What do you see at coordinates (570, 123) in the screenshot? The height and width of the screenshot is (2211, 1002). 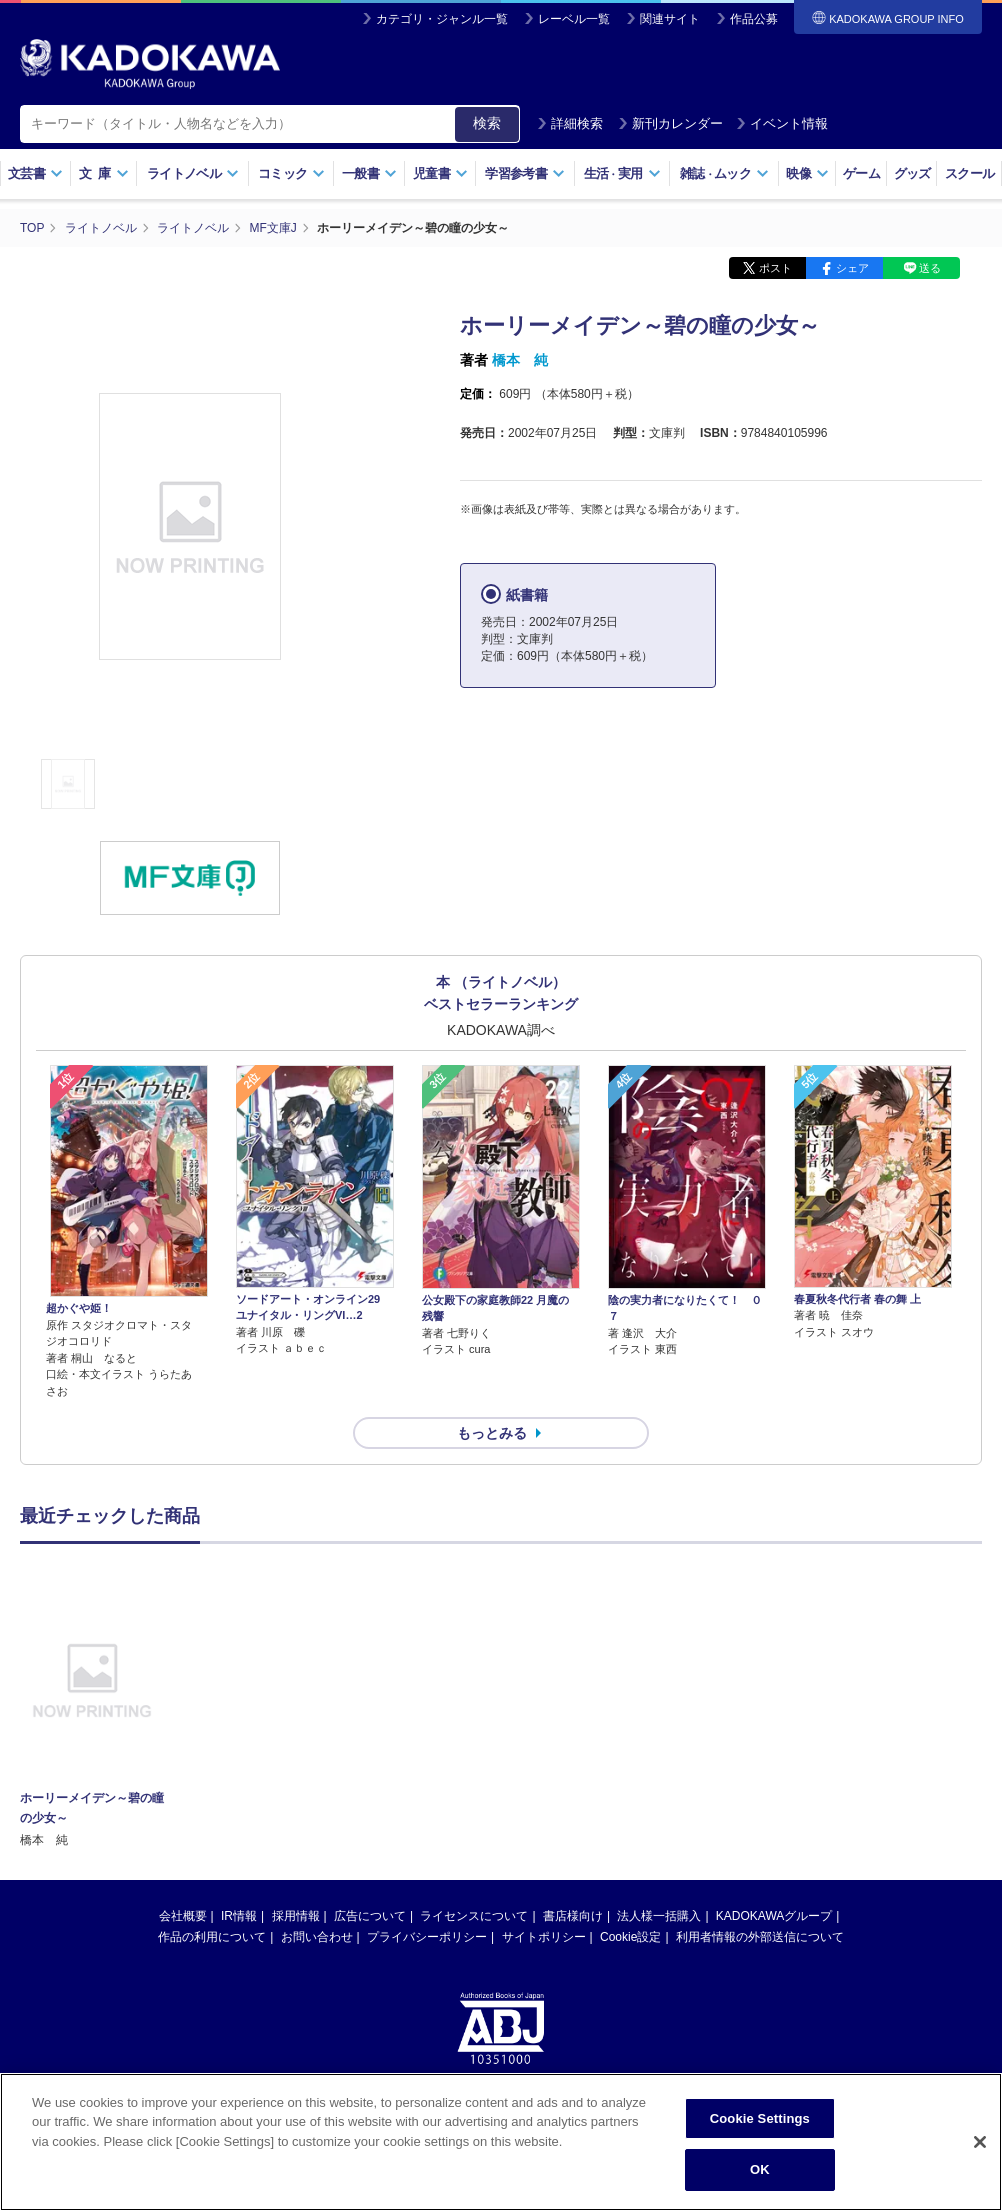 I see `詳細検索` at bounding box center [570, 123].